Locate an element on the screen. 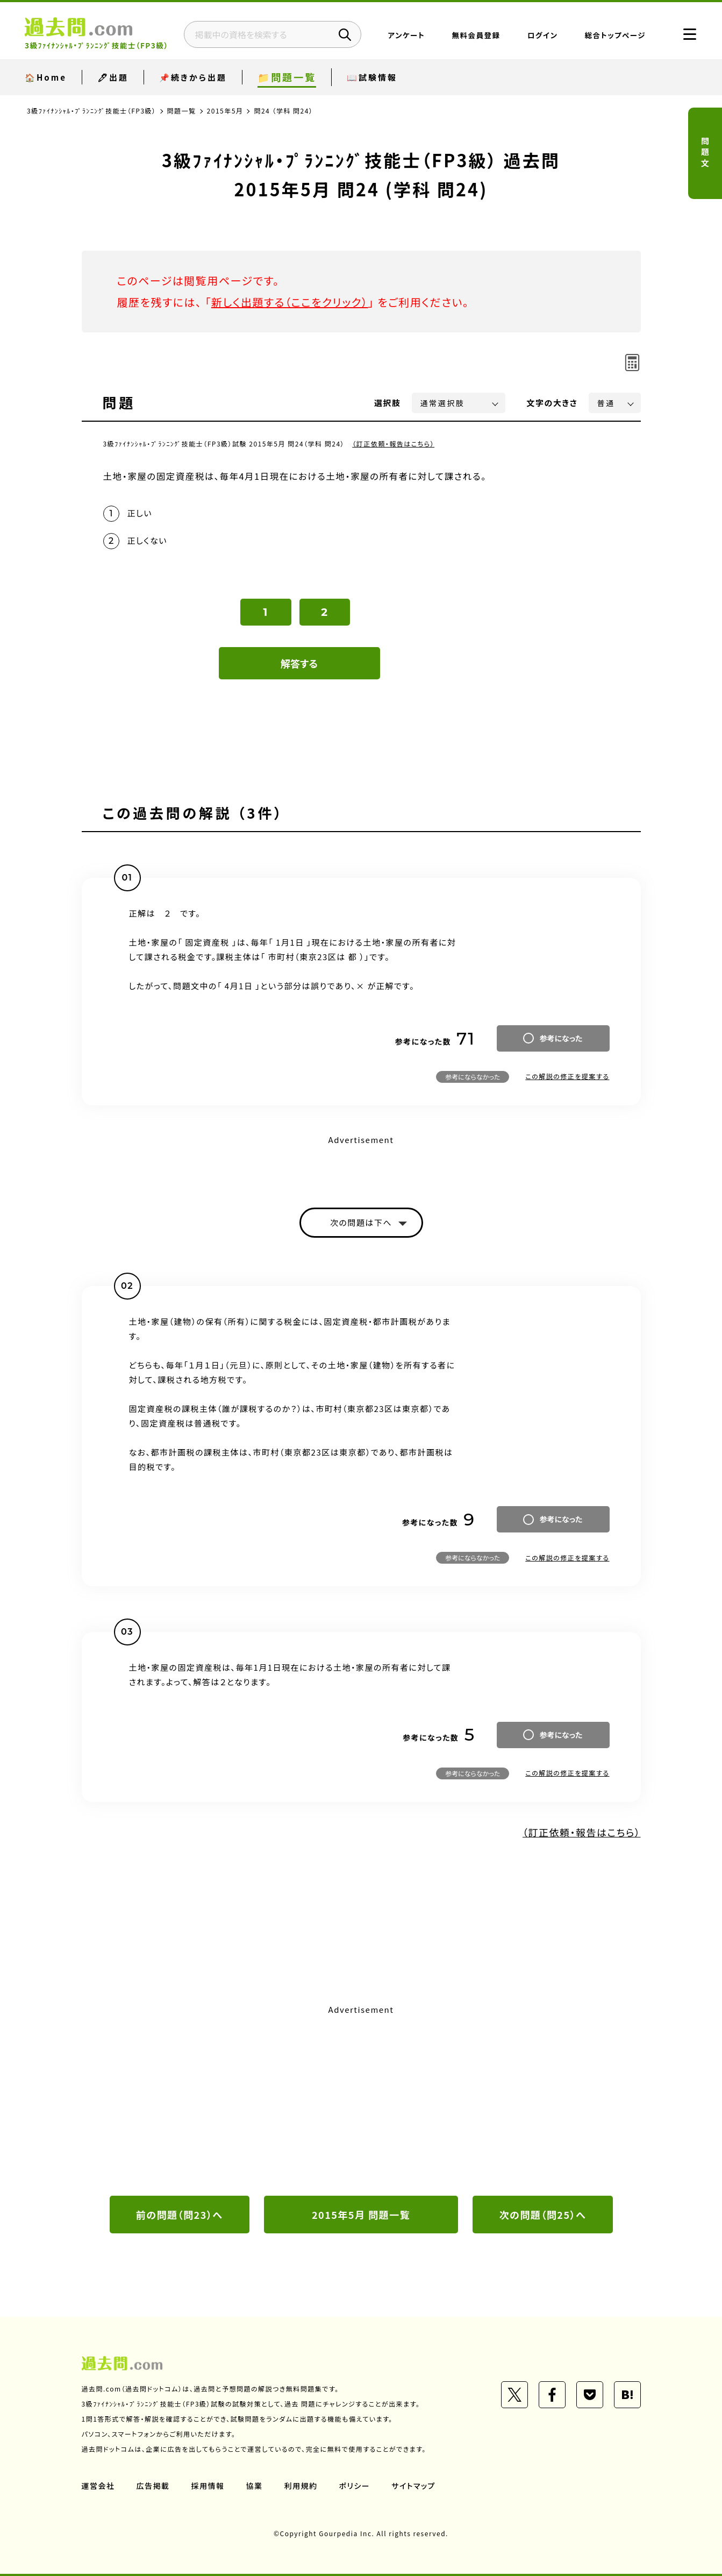  無料会員登録 is located at coordinates (476, 35).